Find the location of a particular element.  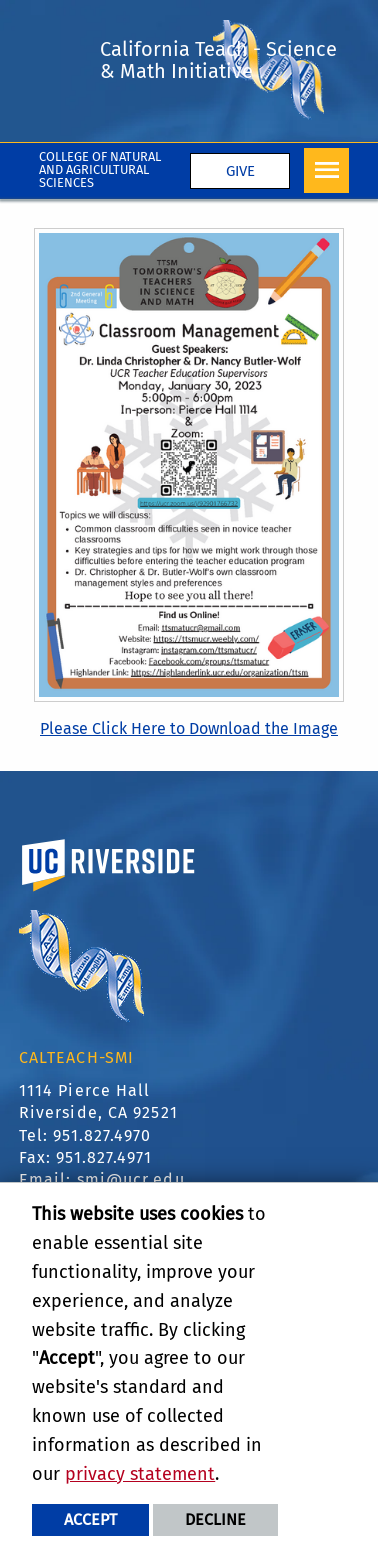

smi@ucr.edu is located at coordinates (131, 1179).